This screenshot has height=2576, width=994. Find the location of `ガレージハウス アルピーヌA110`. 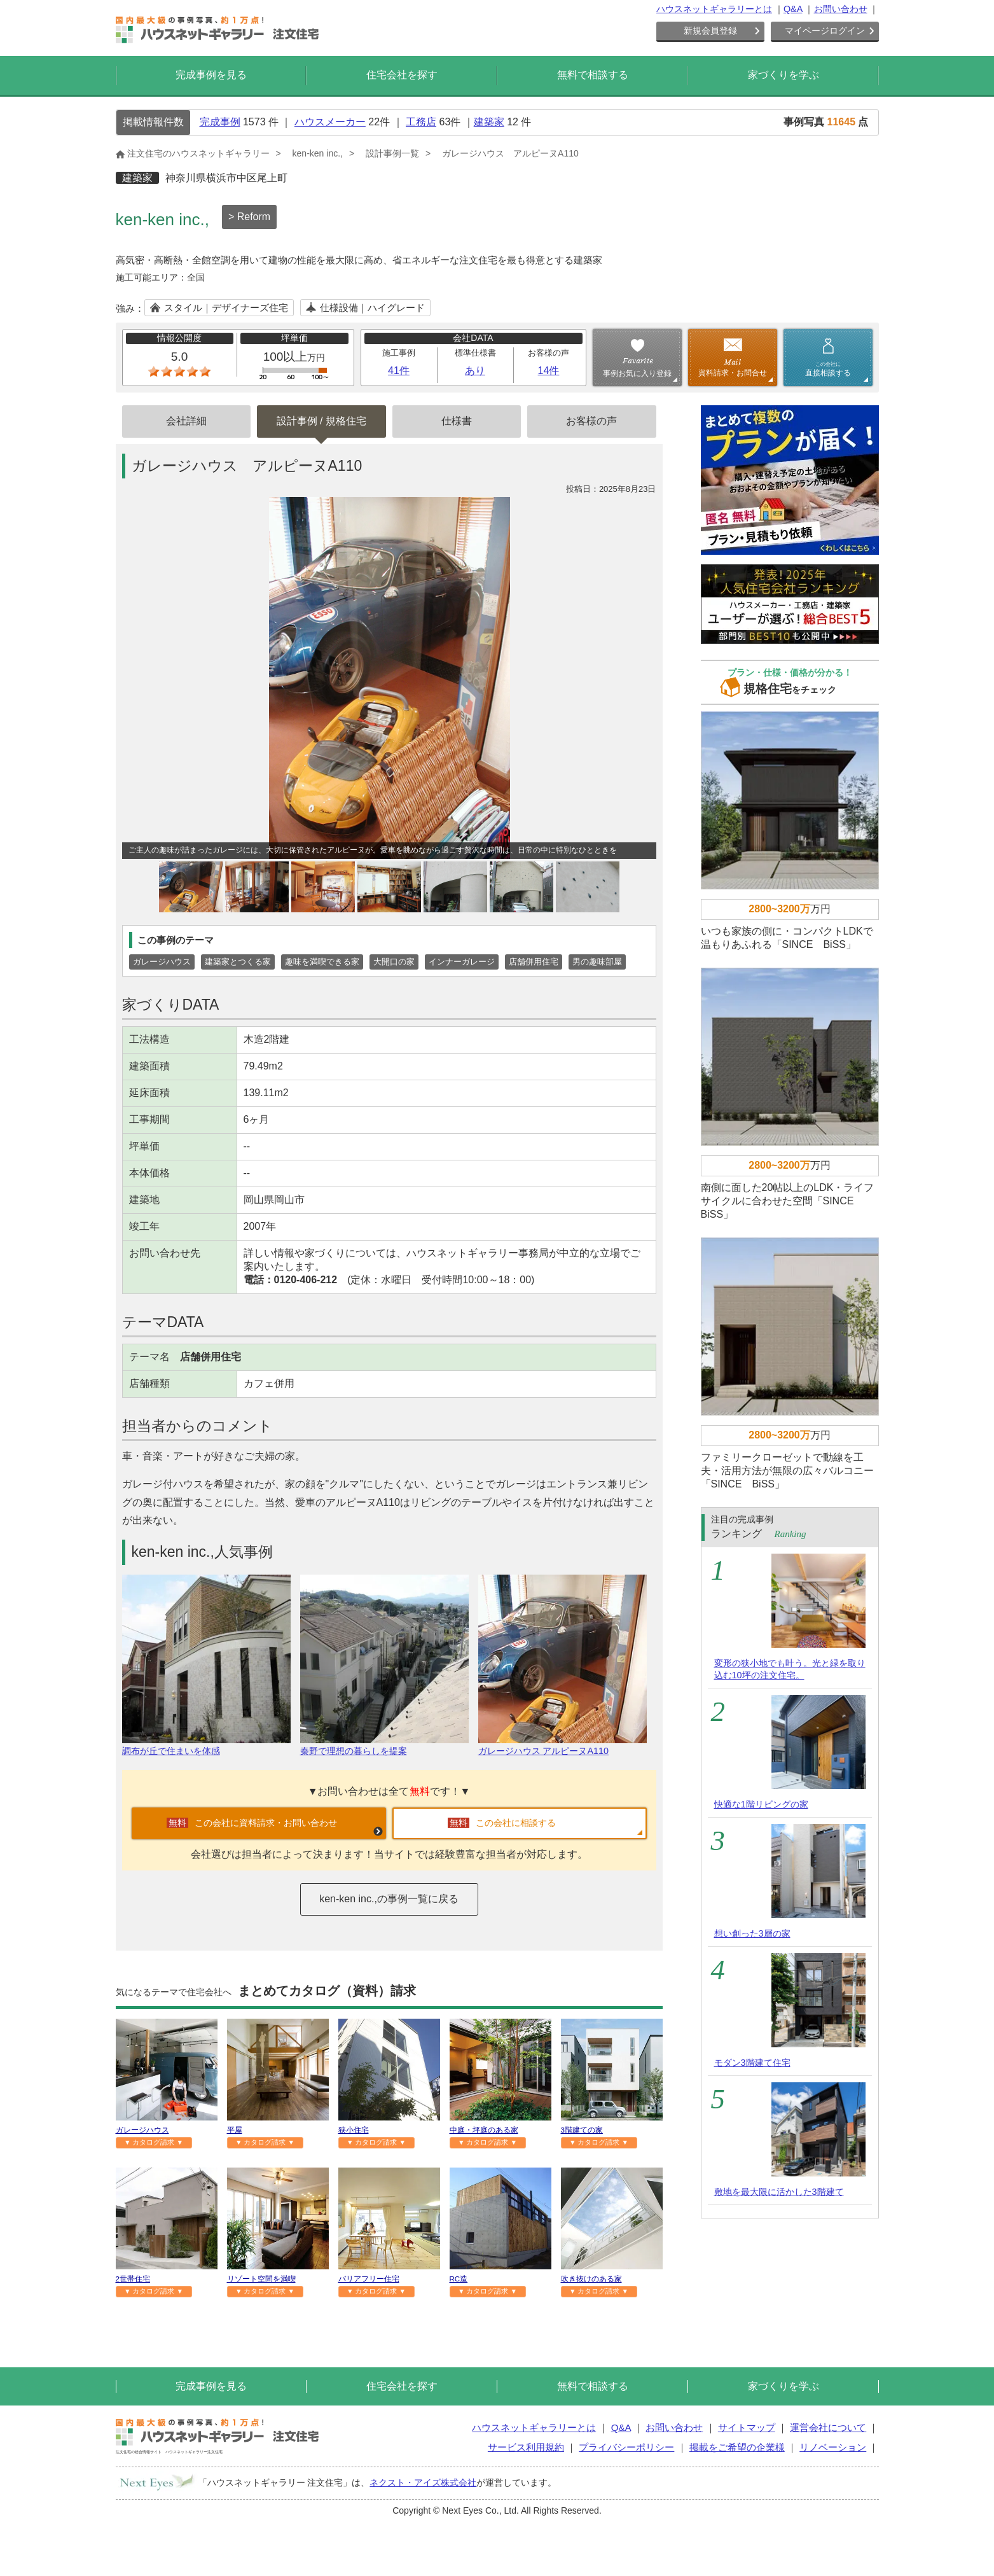

ガレージハウス アルピーヌA110 is located at coordinates (562, 1745).